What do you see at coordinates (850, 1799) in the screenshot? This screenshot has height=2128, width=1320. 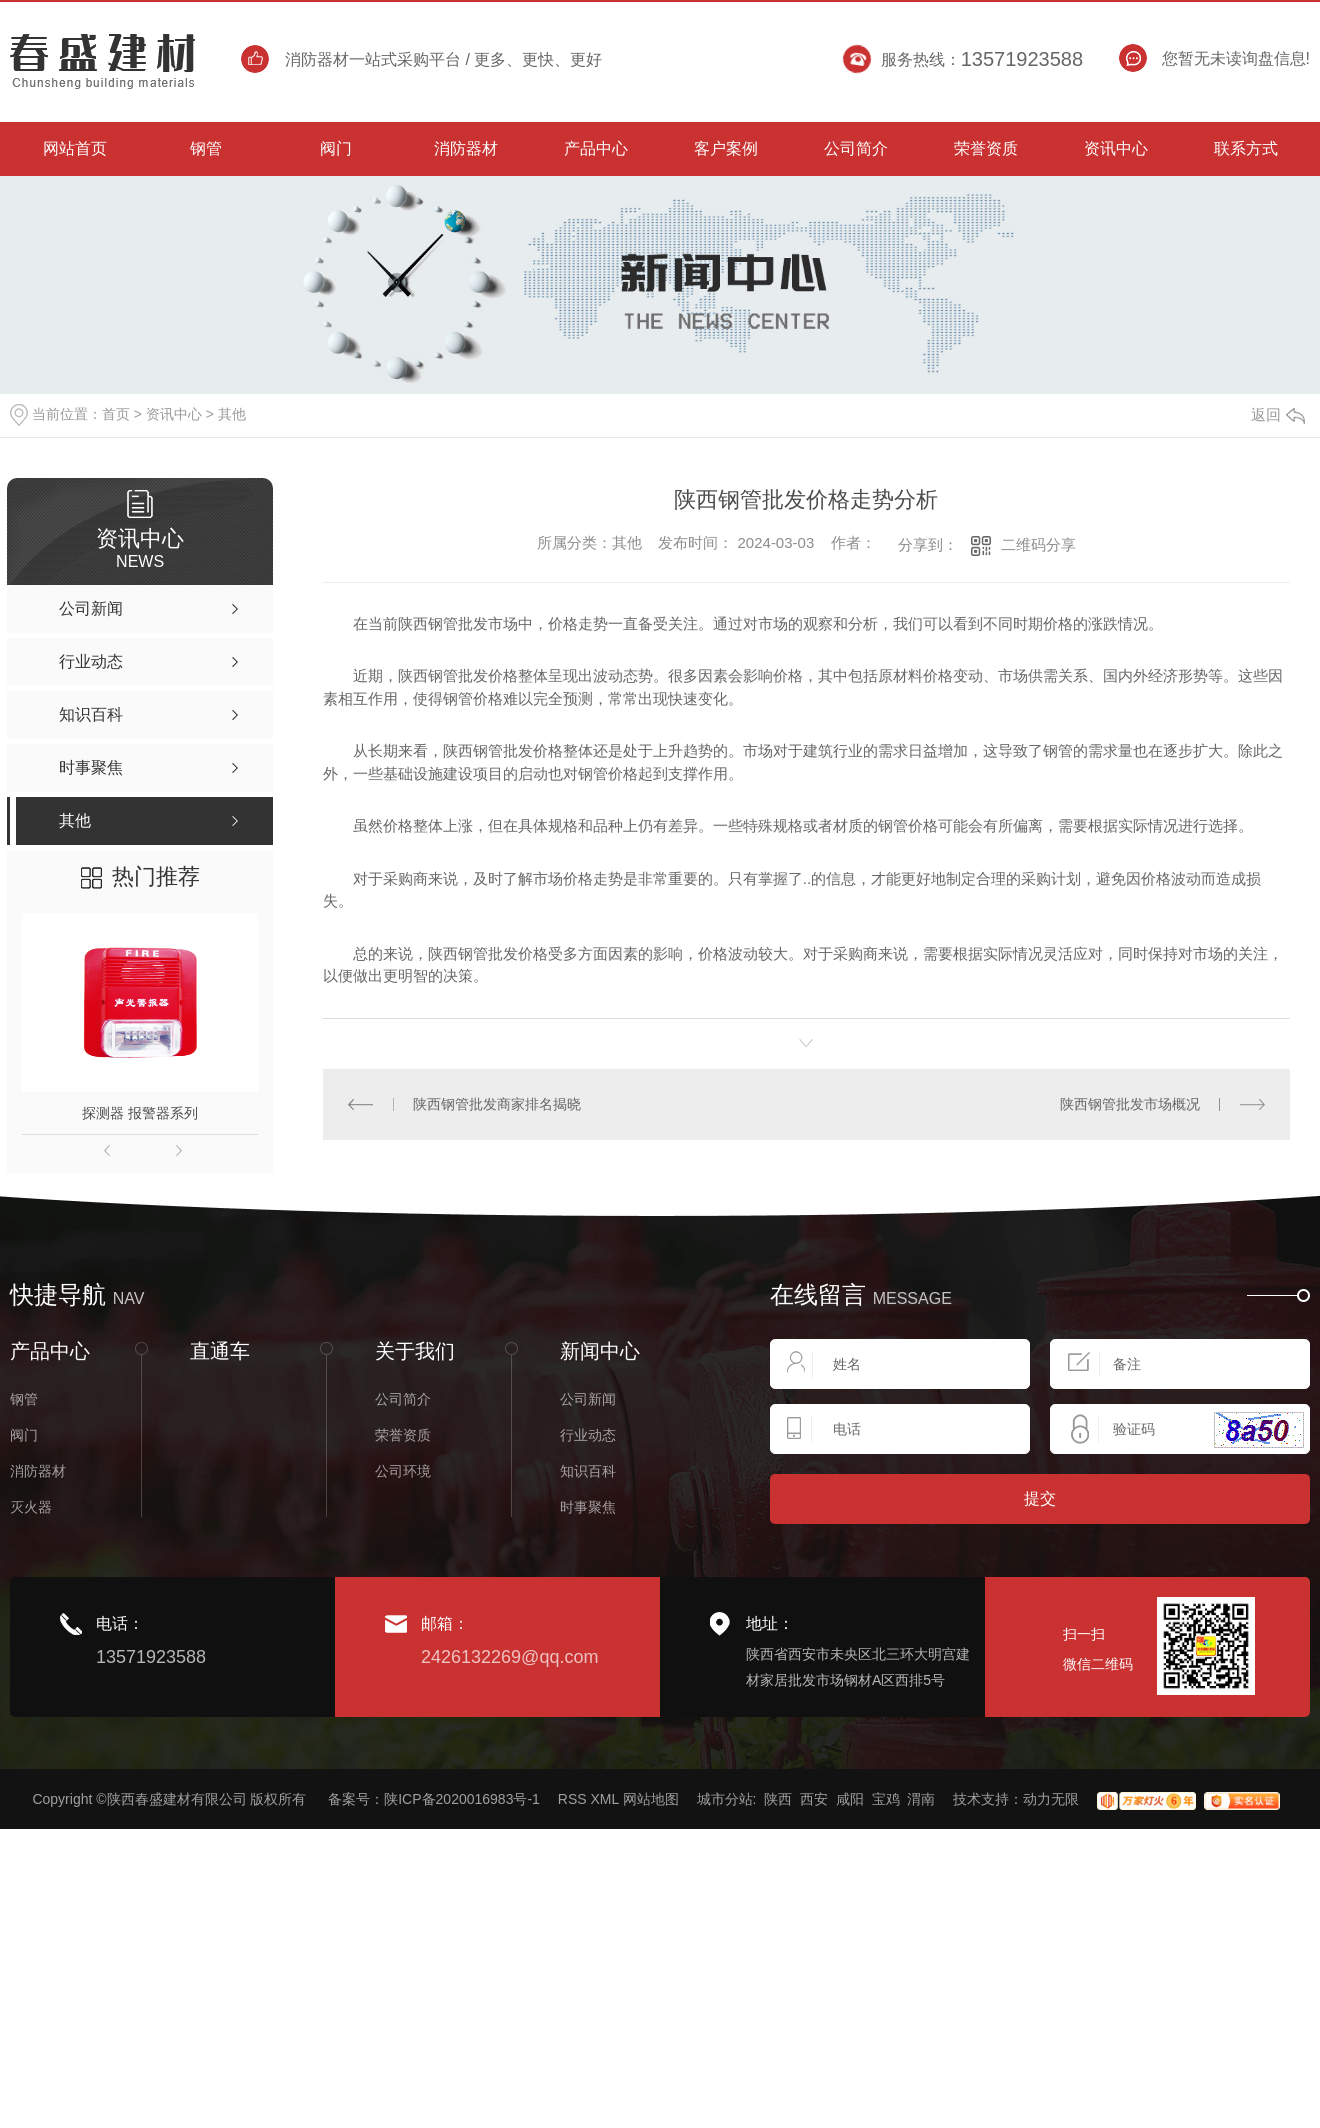 I see `咸阳` at bounding box center [850, 1799].